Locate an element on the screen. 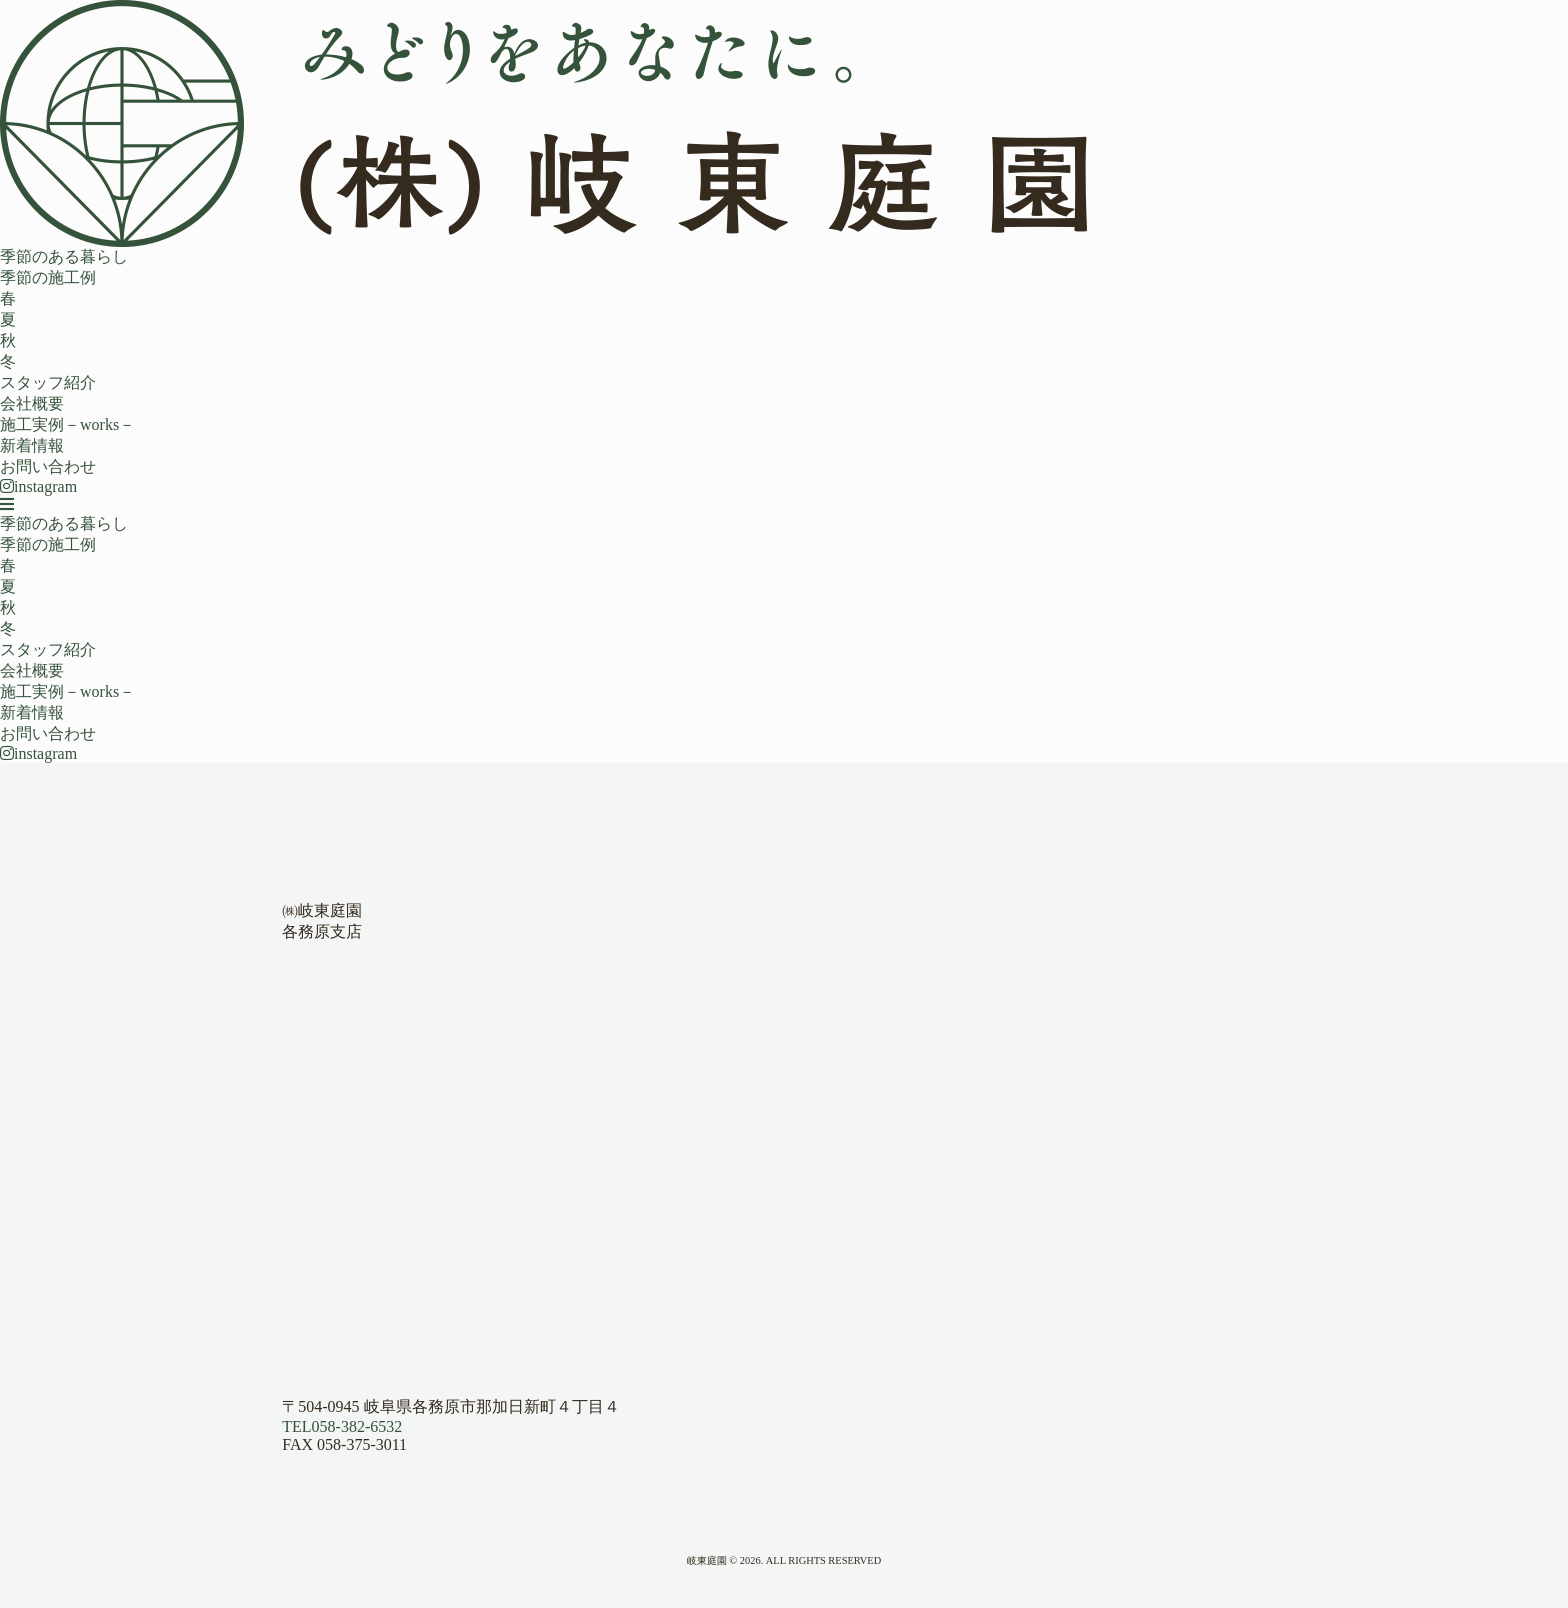 Image resolution: width=1568 pixels, height=1608 pixels. 施工実例－works－ is located at coordinates (67, 424).